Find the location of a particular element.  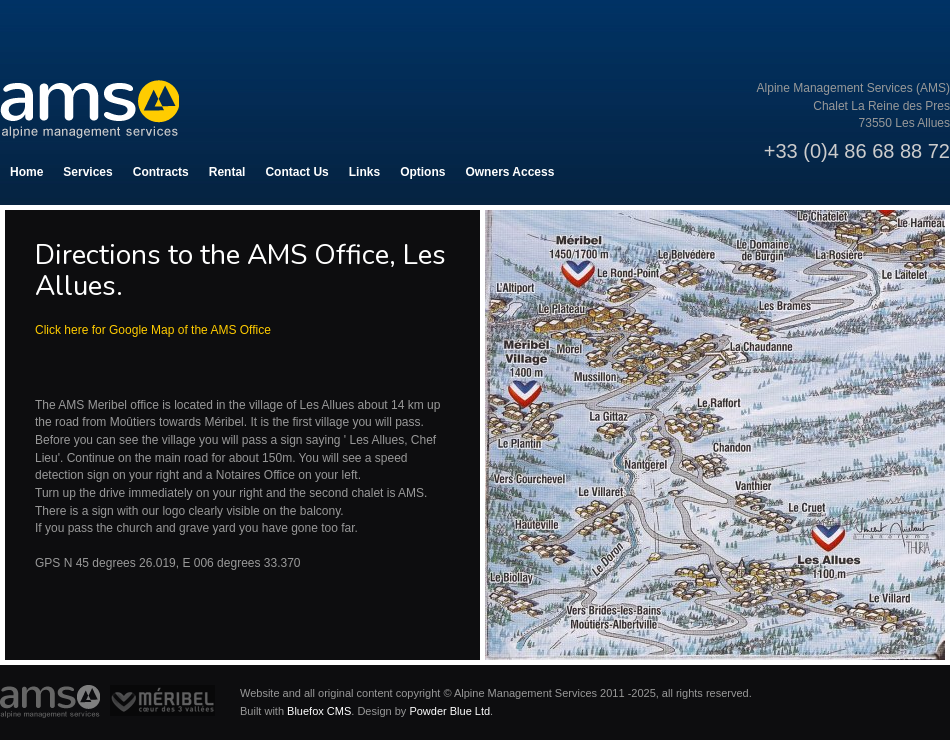

Rental is located at coordinates (227, 172).